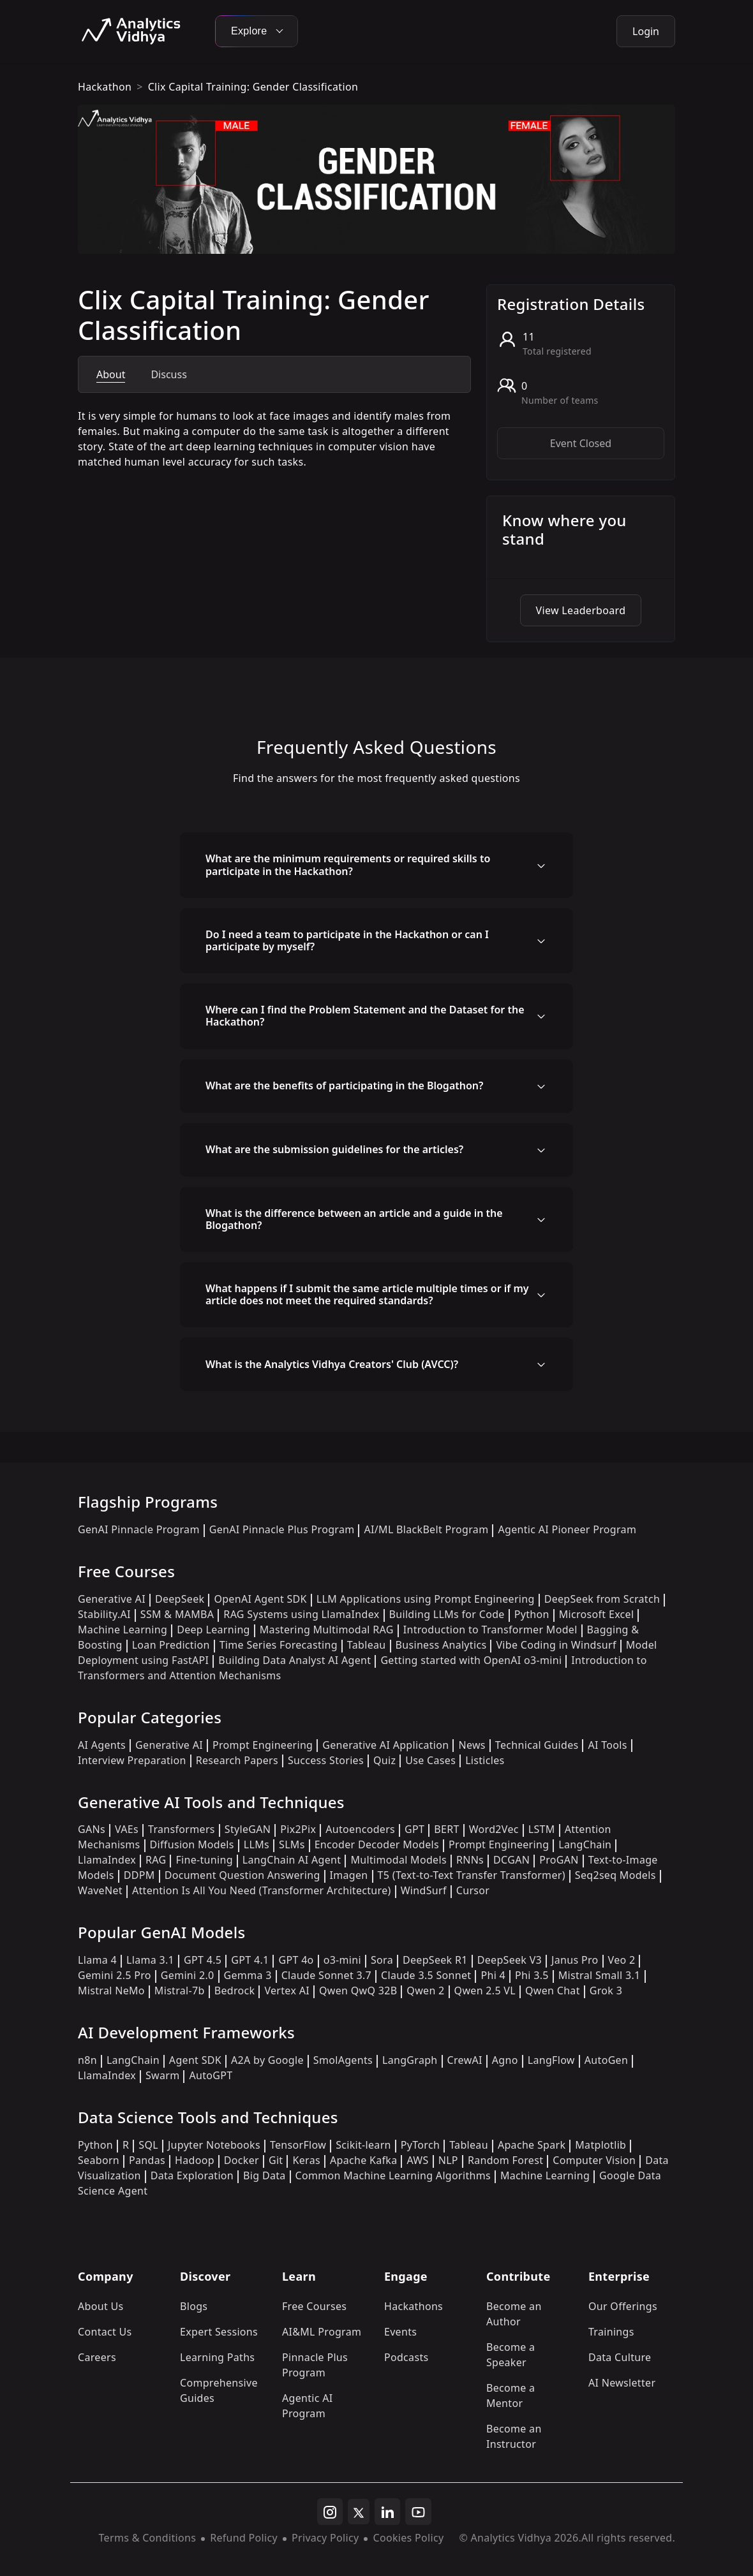  What do you see at coordinates (347, 940) in the screenshot?
I see `Do I need a team to participate in the Hackathon or can I participate by myself?` at bounding box center [347, 940].